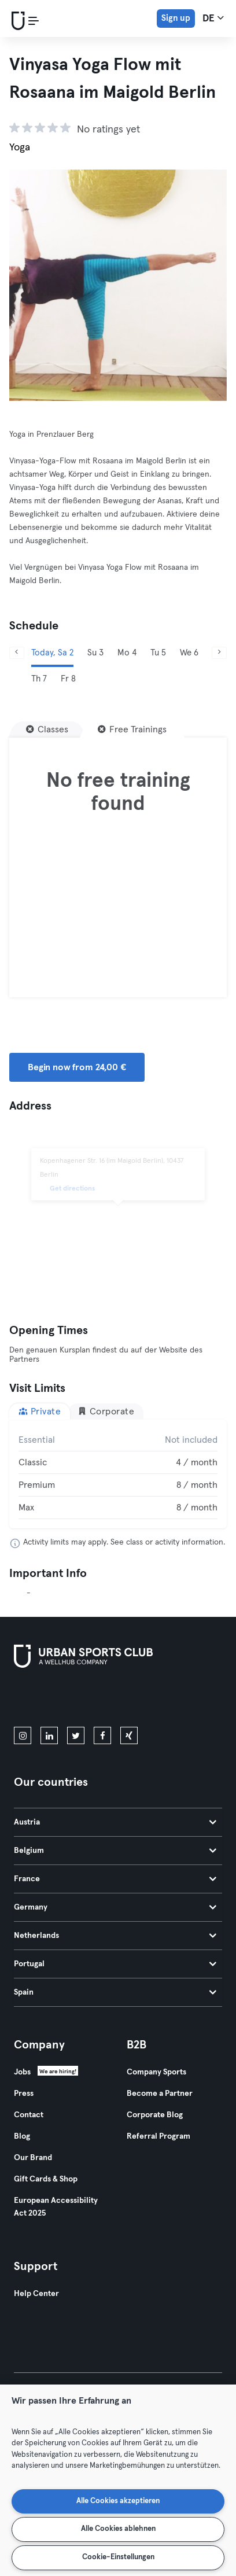 Image resolution: width=236 pixels, height=2576 pixels. What do you see at coordinates (118, 2501) in the screenshot?
I see `Alle Cookies akzeptieren` at bounding box center [118, 2501].